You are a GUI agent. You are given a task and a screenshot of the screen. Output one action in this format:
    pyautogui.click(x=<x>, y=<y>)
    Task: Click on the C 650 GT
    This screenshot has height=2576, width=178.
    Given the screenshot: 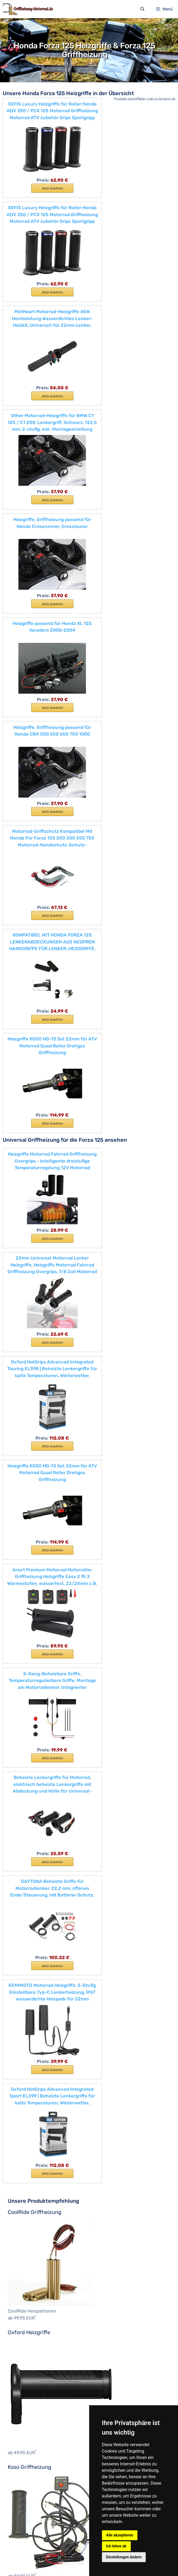 What is the action you would take?
    pyautogui.click(x=96, y=1360)
    